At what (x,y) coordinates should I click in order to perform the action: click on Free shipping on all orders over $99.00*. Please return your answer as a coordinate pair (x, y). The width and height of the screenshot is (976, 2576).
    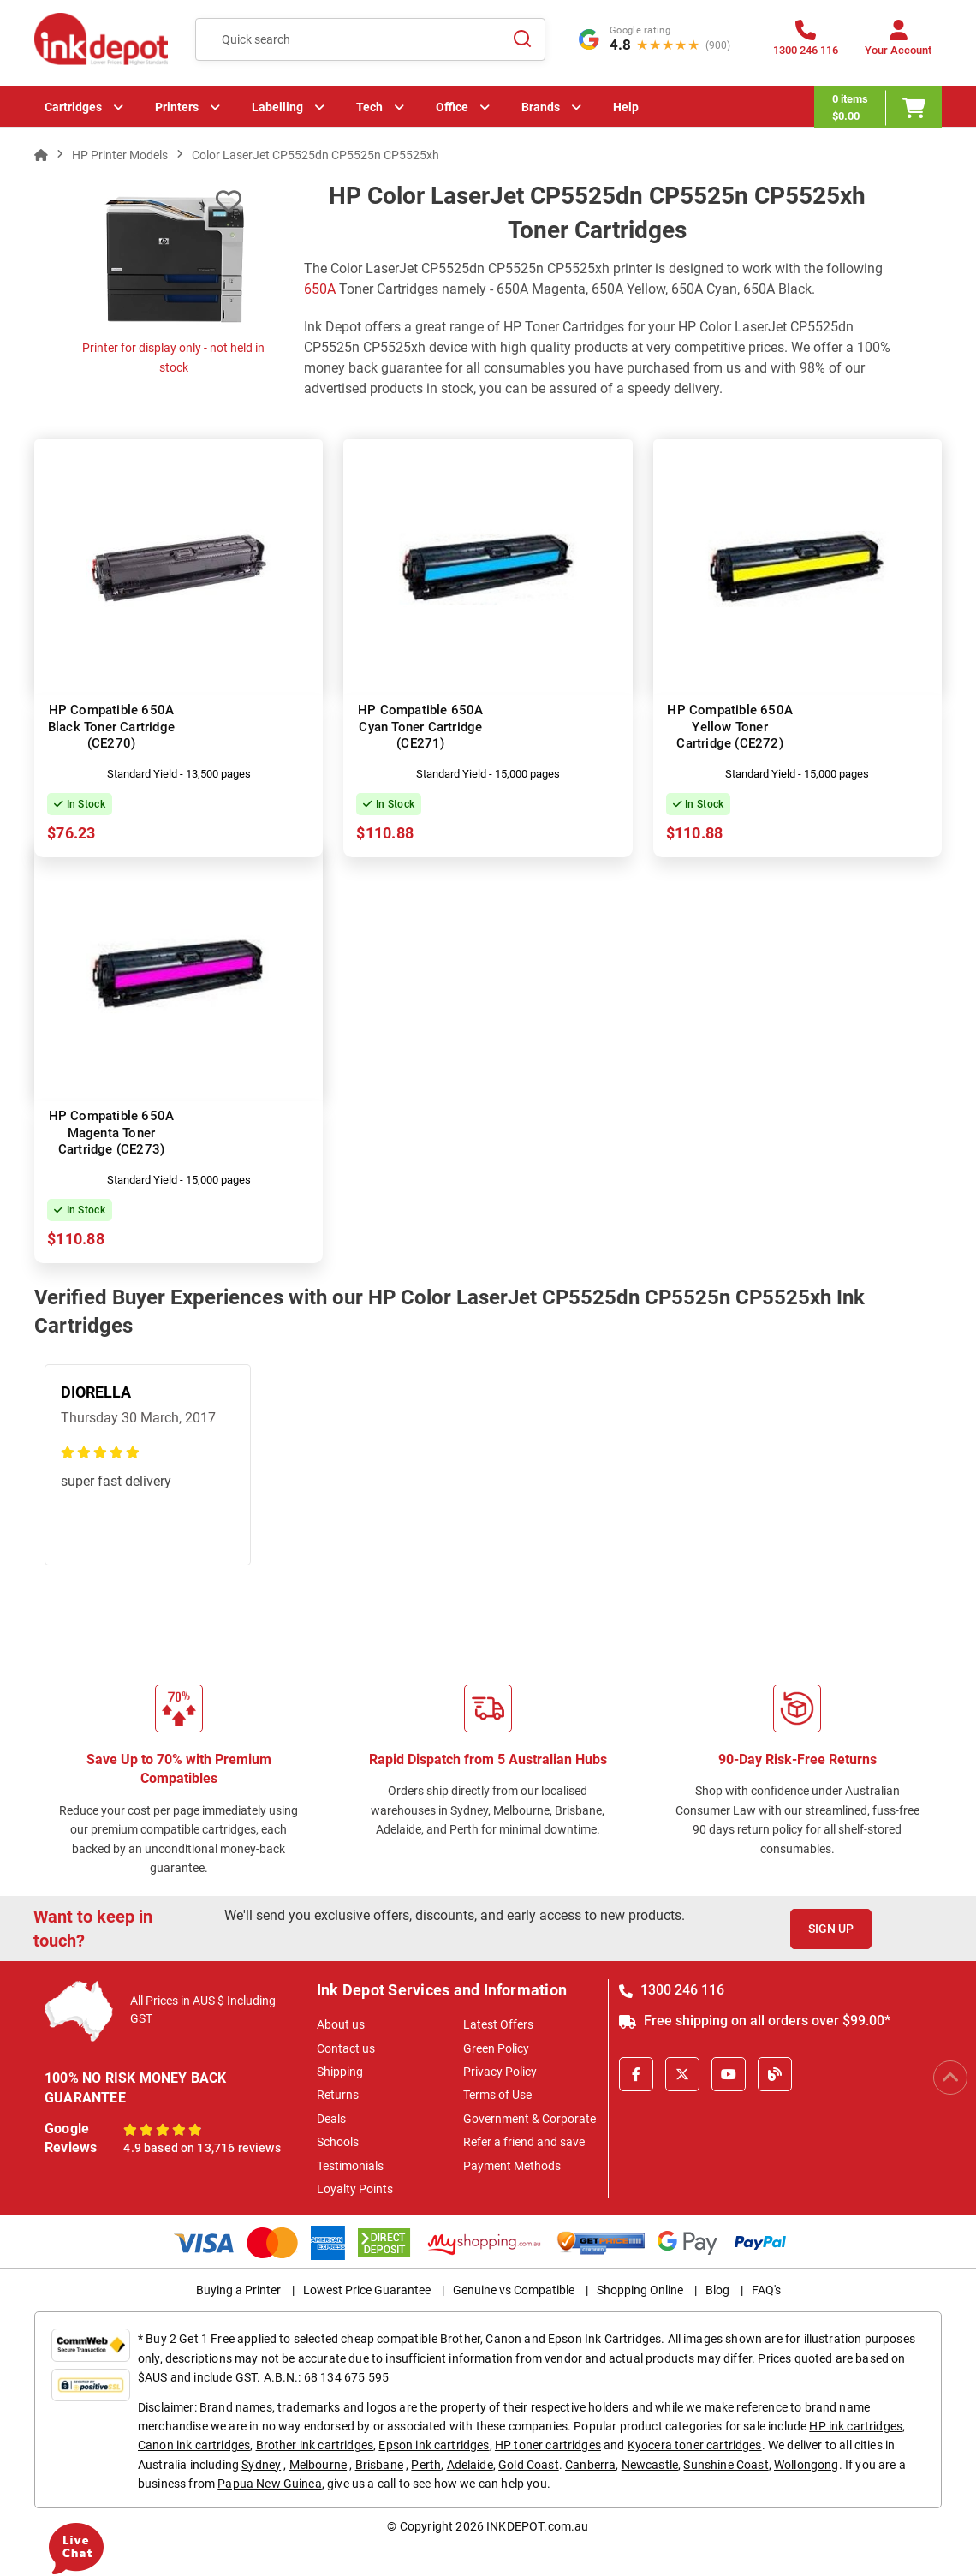
    Looking at the image, I should click on (754, 2020).